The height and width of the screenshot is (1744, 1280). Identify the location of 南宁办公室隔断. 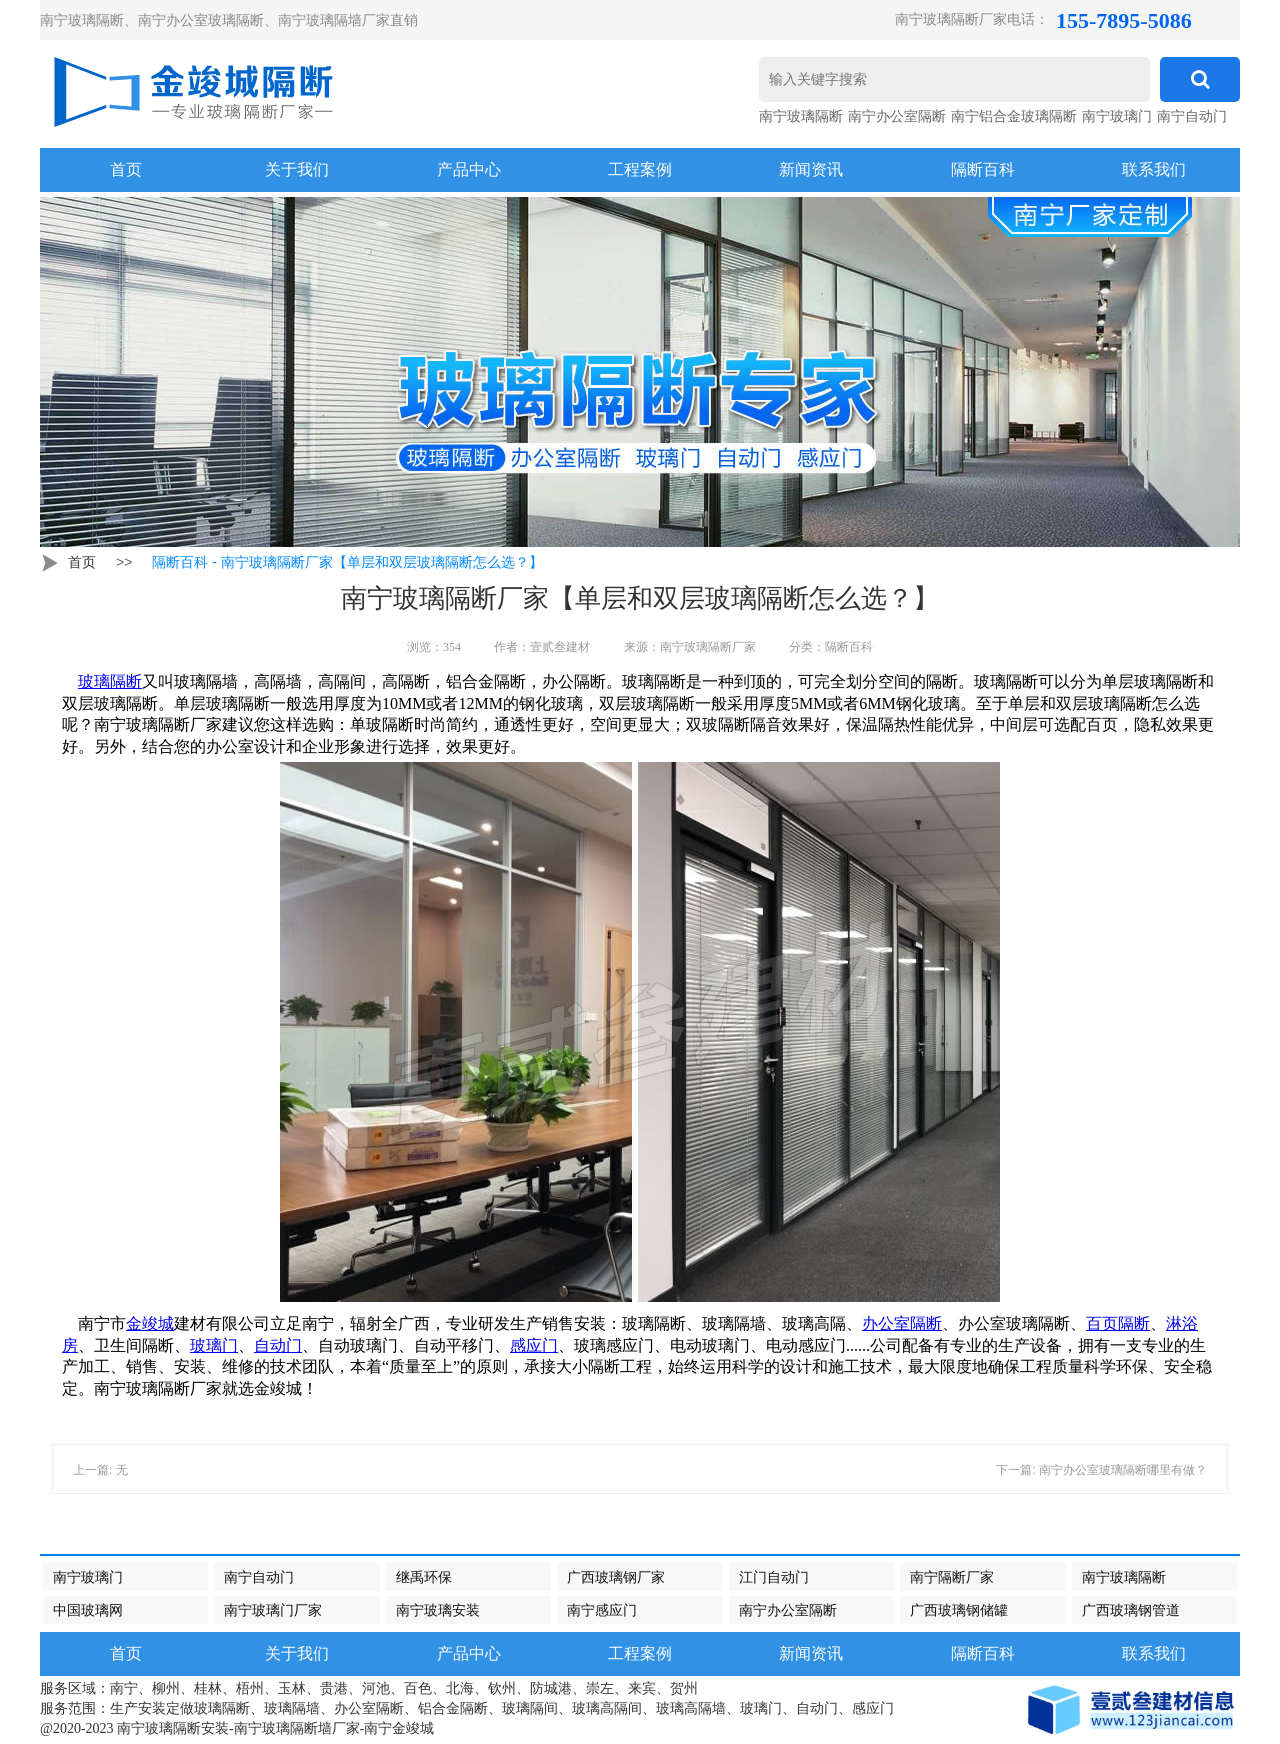
(897, 116).